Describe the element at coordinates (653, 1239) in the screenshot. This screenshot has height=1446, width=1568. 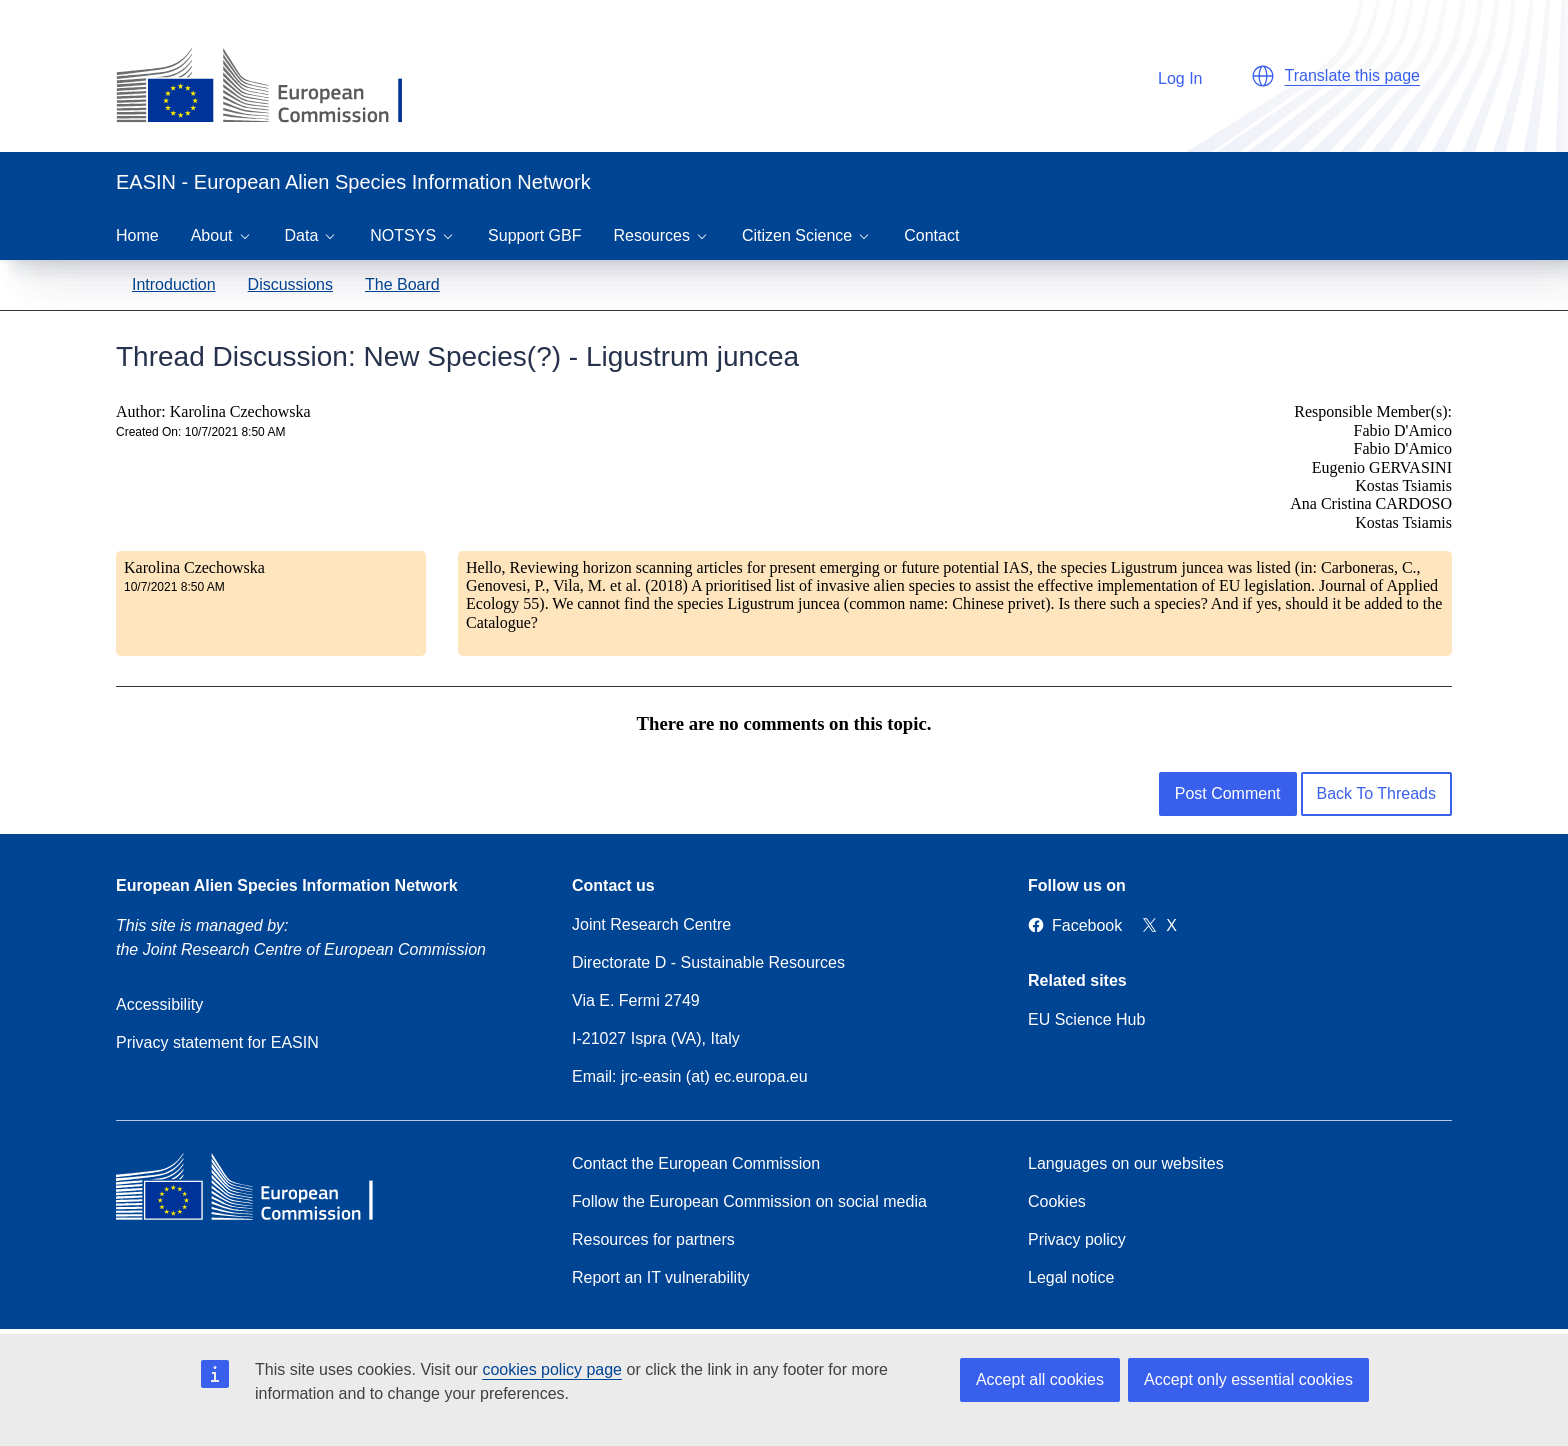
I see `Resources for partners` at that location.